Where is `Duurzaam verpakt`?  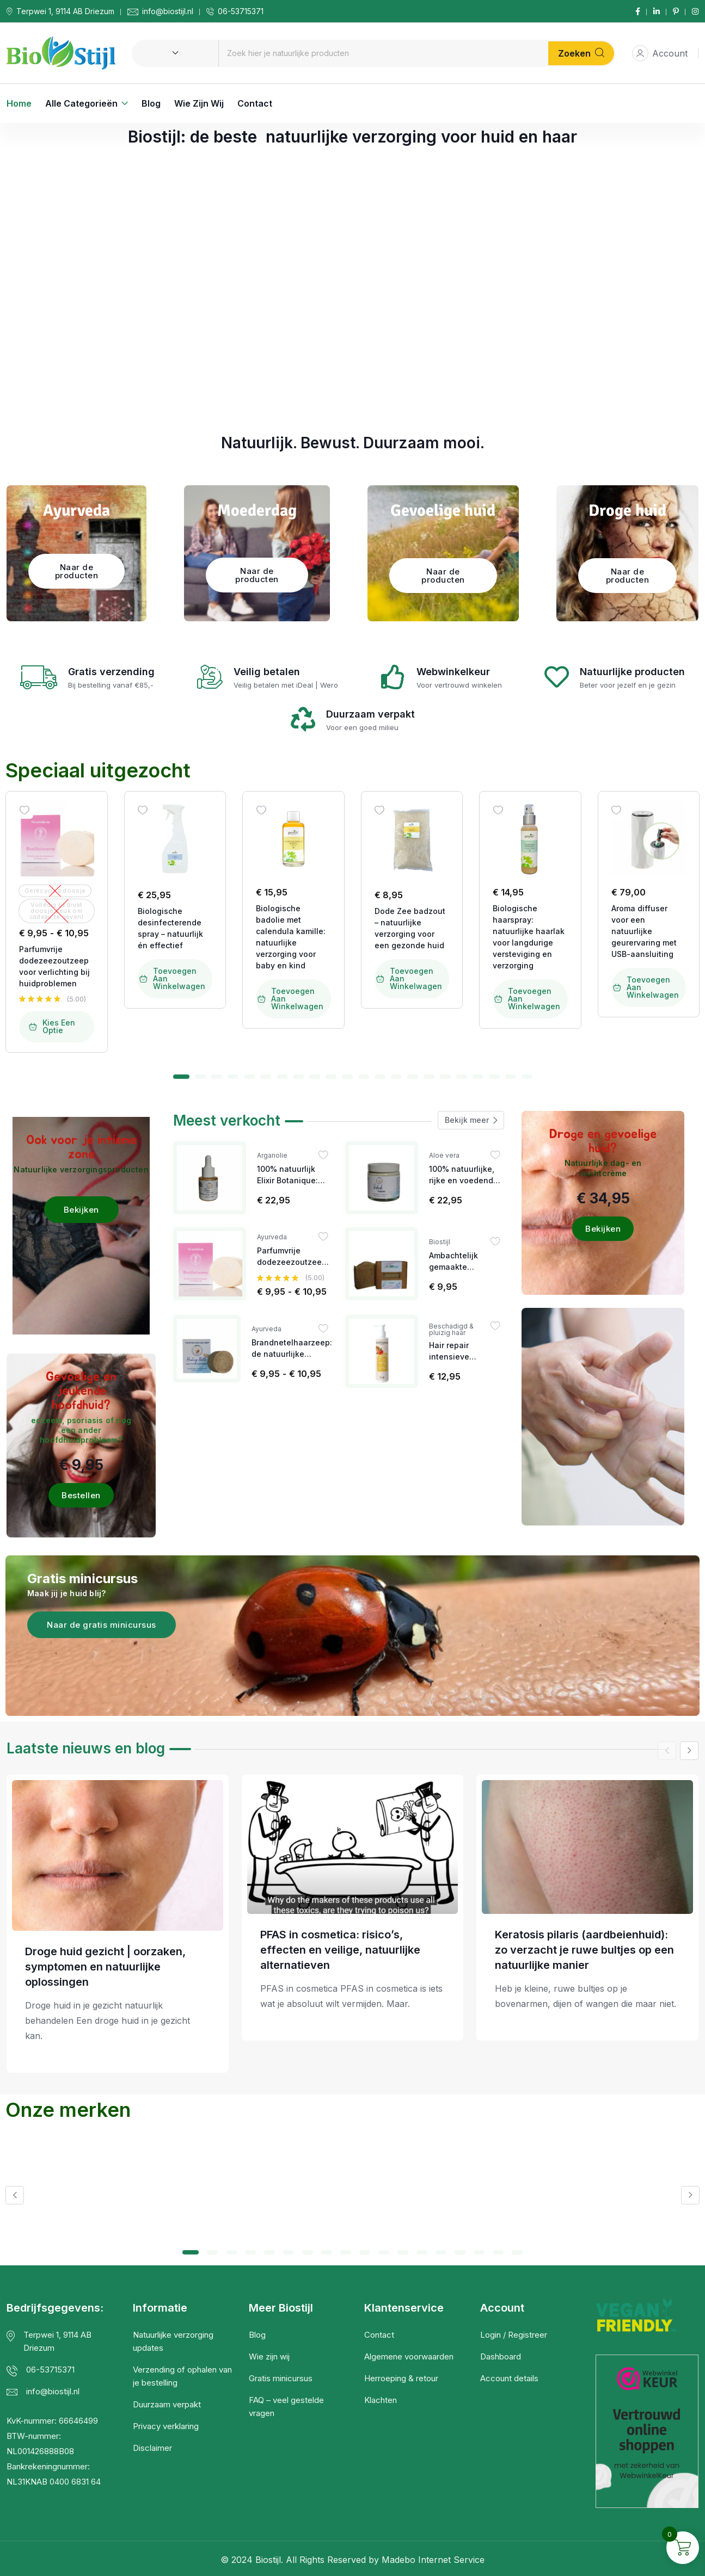
Duurzaam verpakt is located at coordinates (167, 2404).